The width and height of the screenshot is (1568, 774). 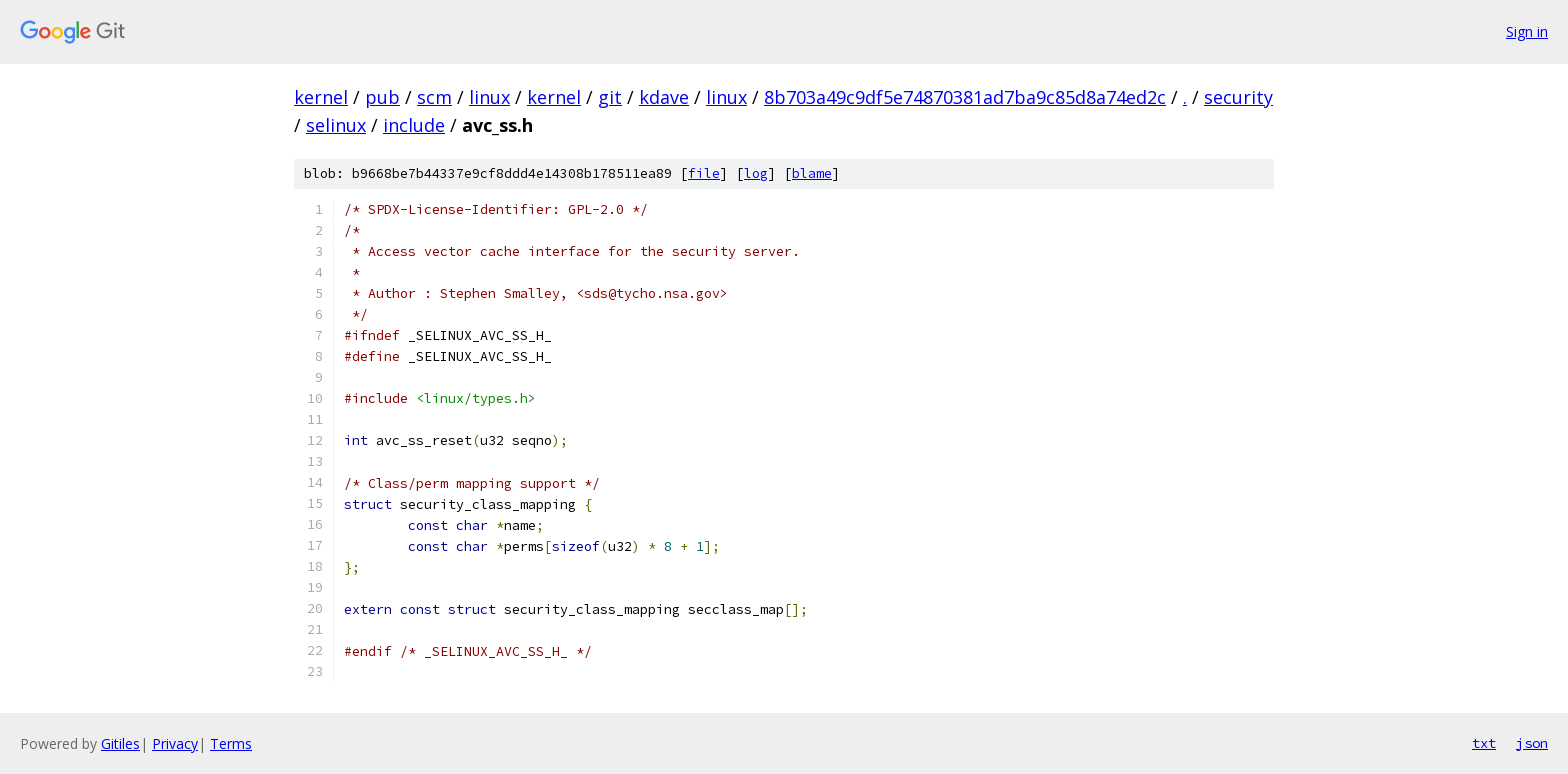 I want to click on include, so click(x=414, y=125).